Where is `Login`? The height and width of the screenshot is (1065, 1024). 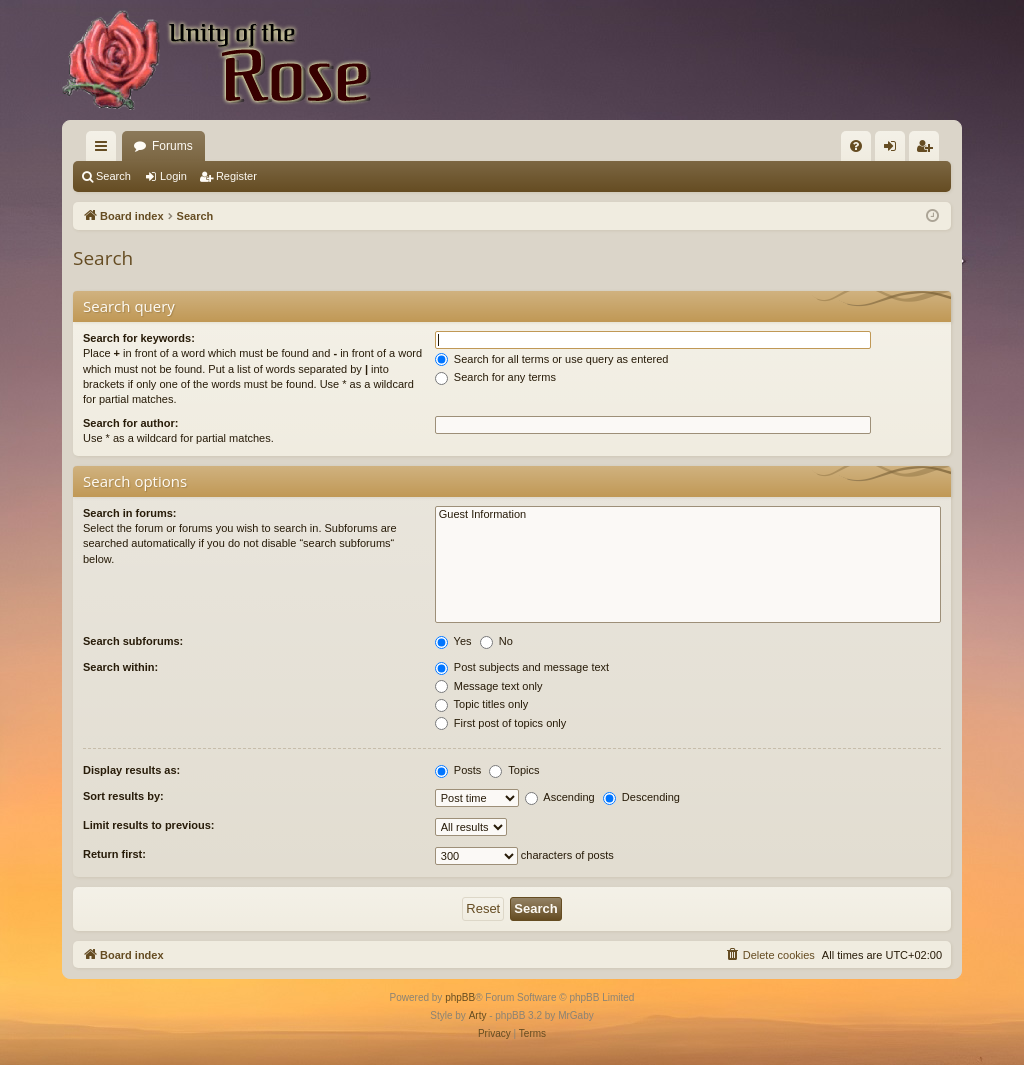 Login is located at coordinates (173, 176).